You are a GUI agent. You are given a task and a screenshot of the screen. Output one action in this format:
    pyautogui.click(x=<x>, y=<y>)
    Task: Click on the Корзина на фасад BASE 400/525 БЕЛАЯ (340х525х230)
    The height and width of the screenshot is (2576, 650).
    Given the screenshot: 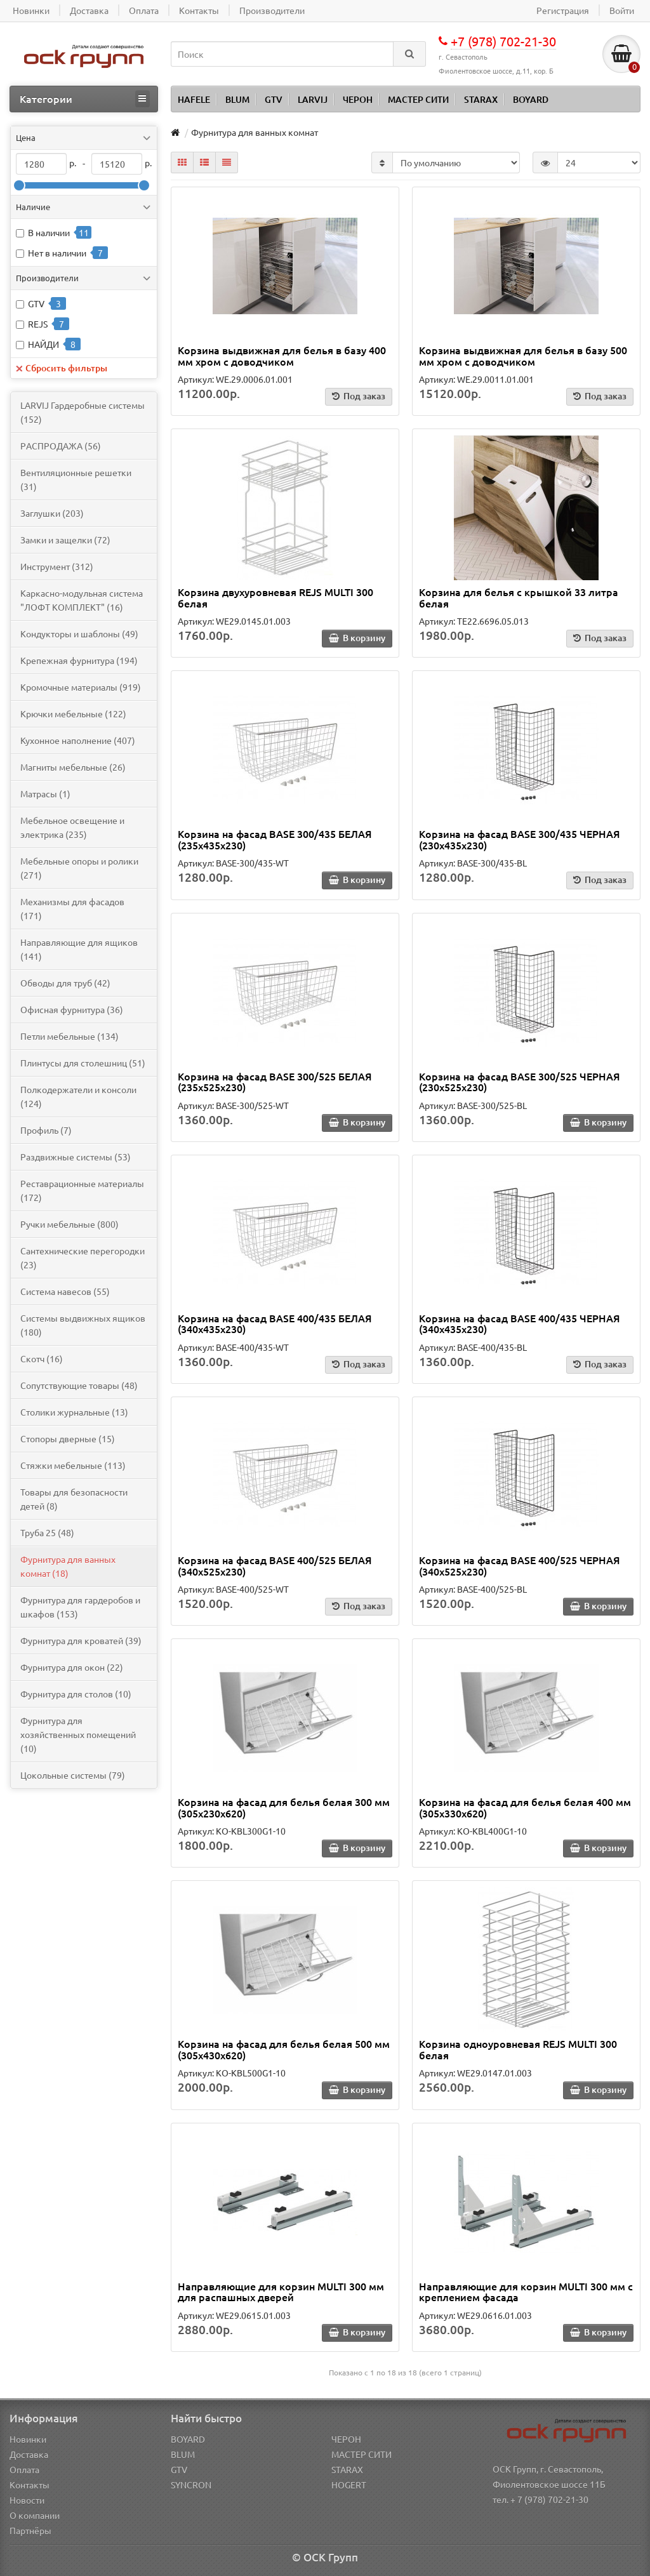 What is the action you would take?
    pyautogui.click(x=275, y=1565)
    